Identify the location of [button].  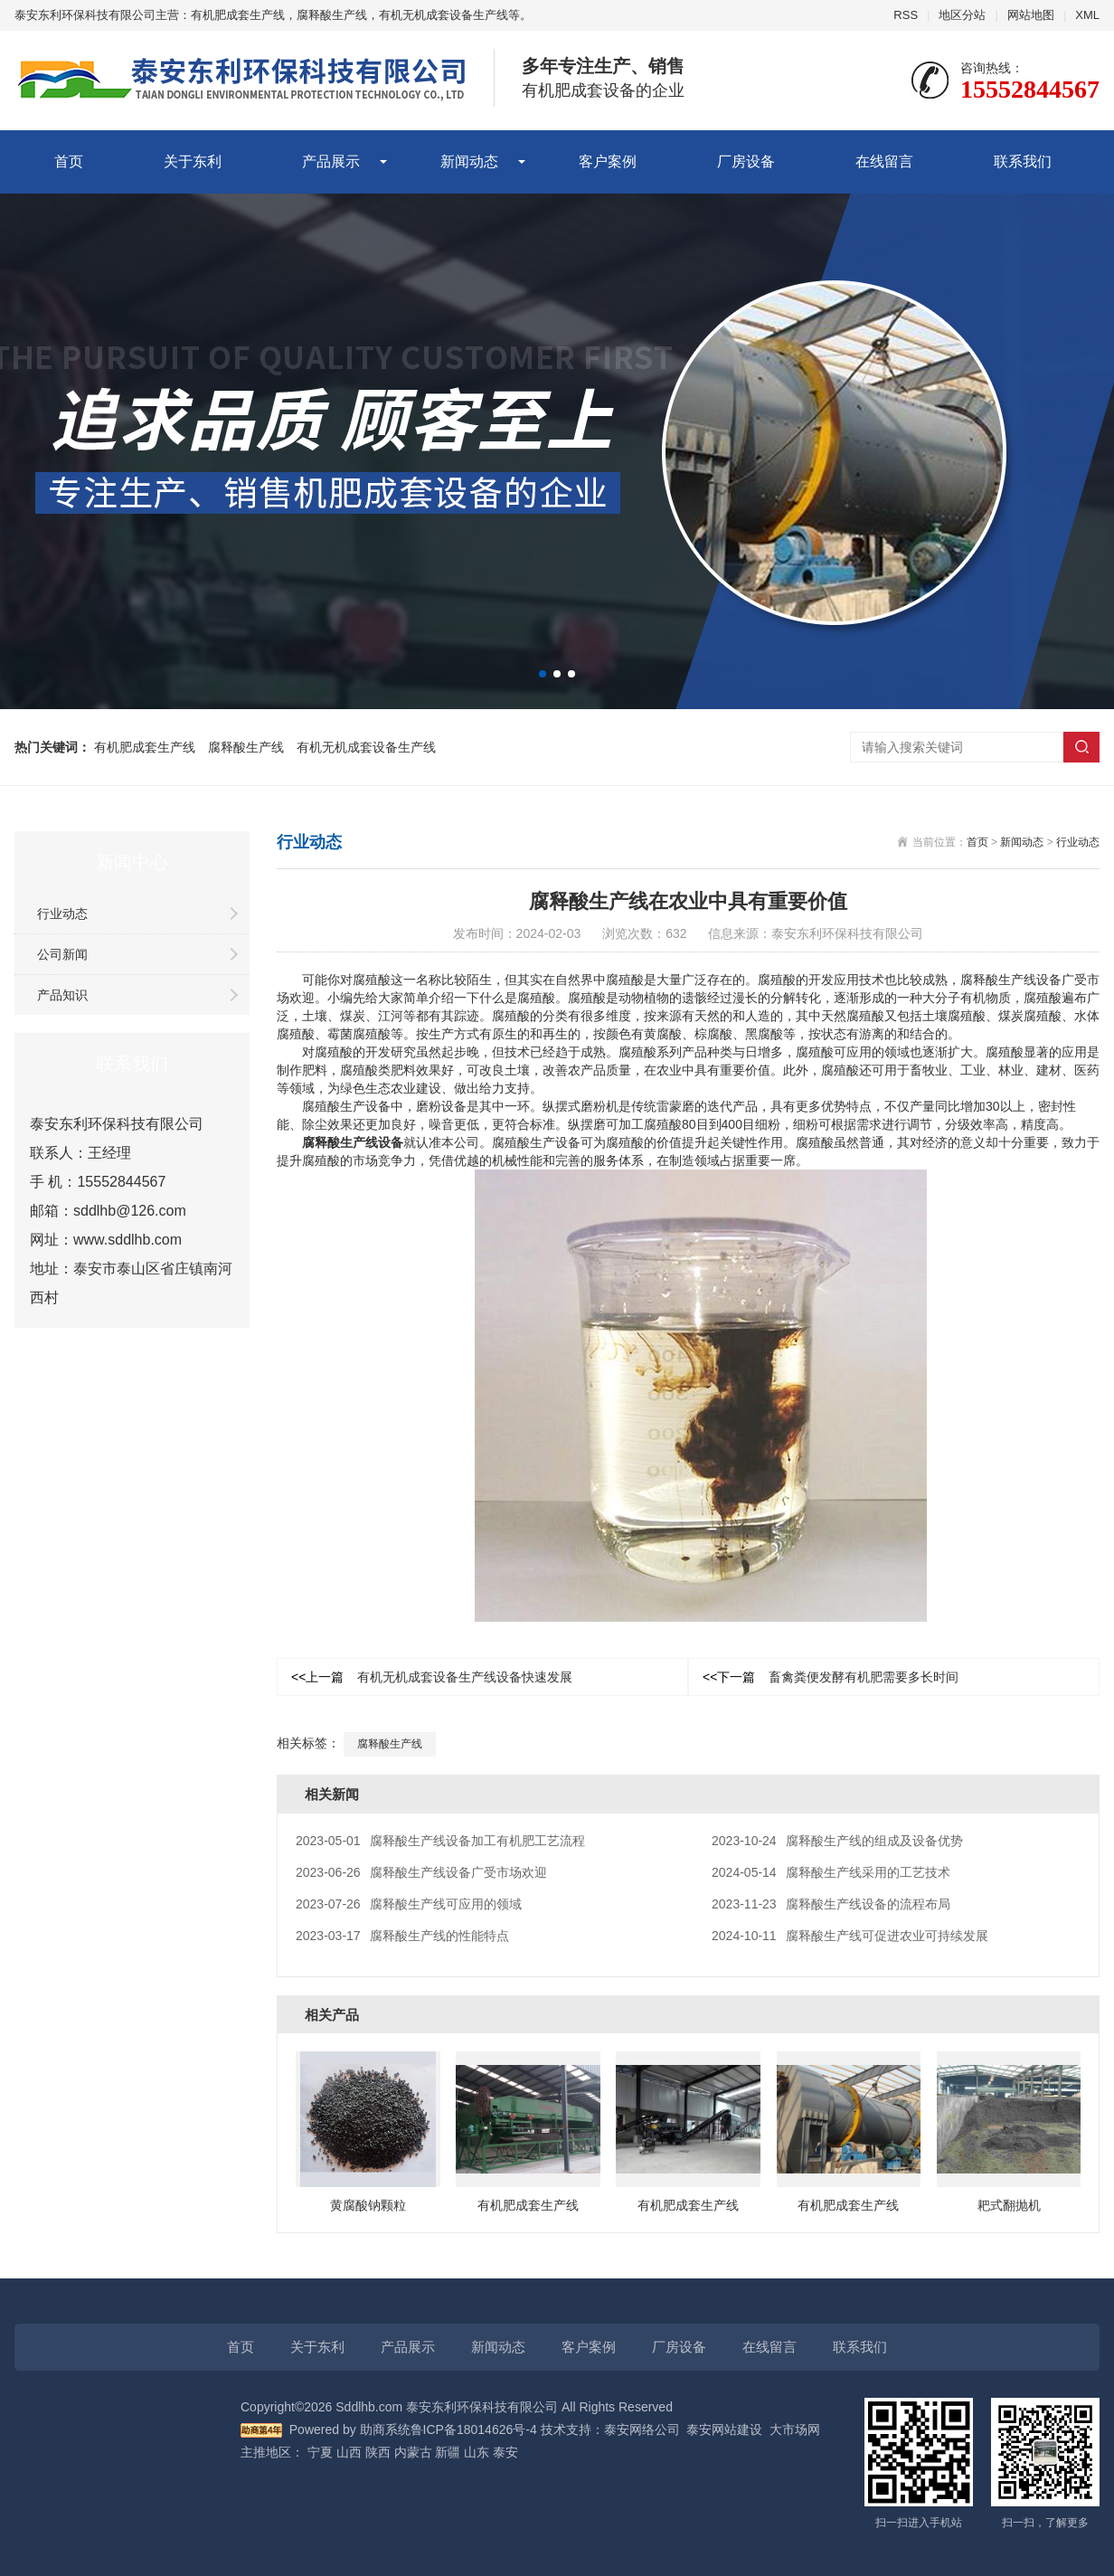
(542, 673).